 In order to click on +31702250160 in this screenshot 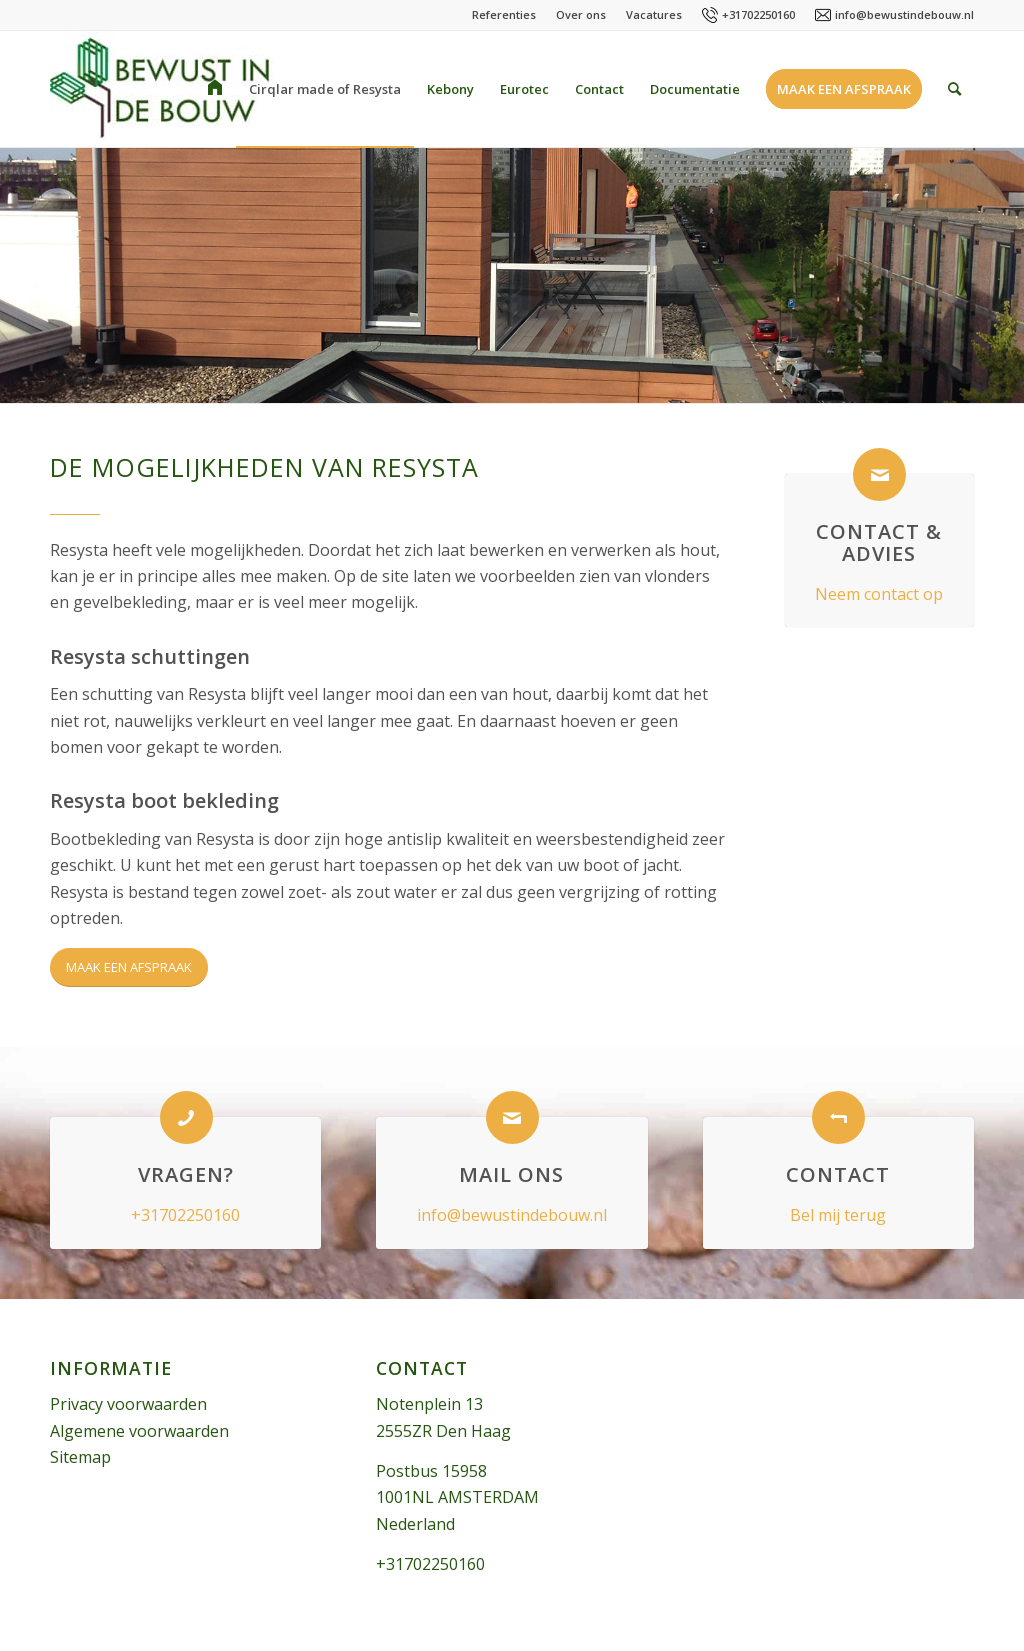, I will do `click(758, 14)`.